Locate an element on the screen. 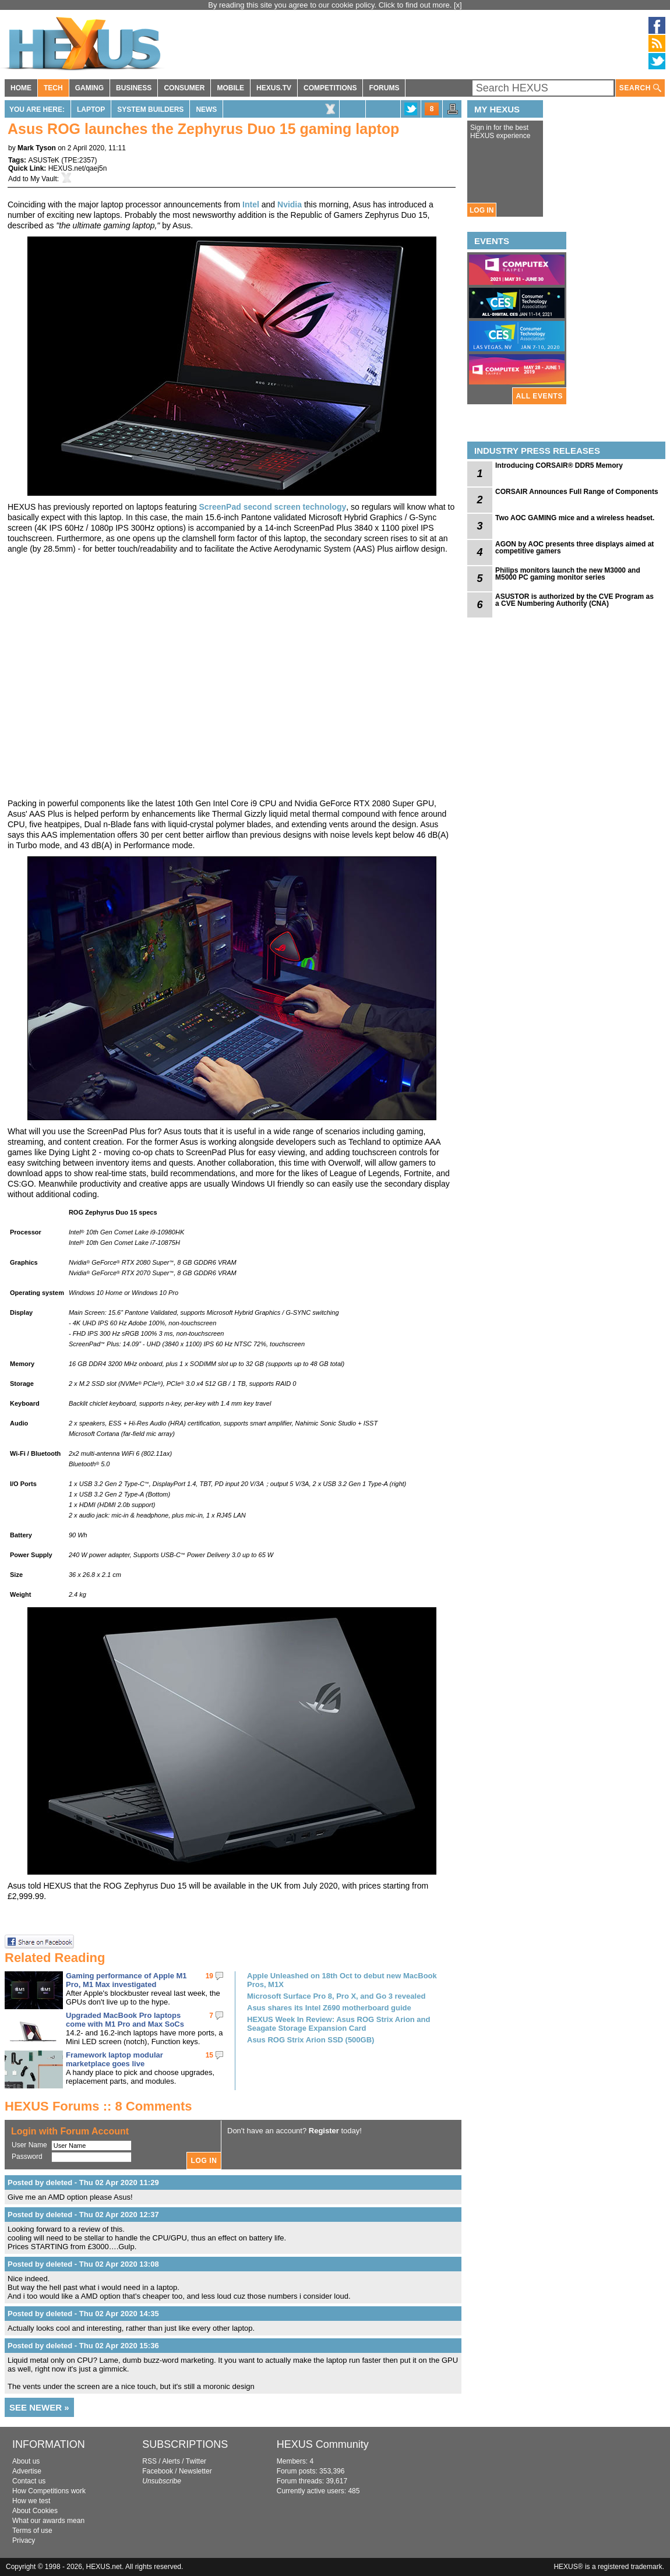 This screenshot has height=2576, width=670. Laptop is located at coordinates (91, 109).